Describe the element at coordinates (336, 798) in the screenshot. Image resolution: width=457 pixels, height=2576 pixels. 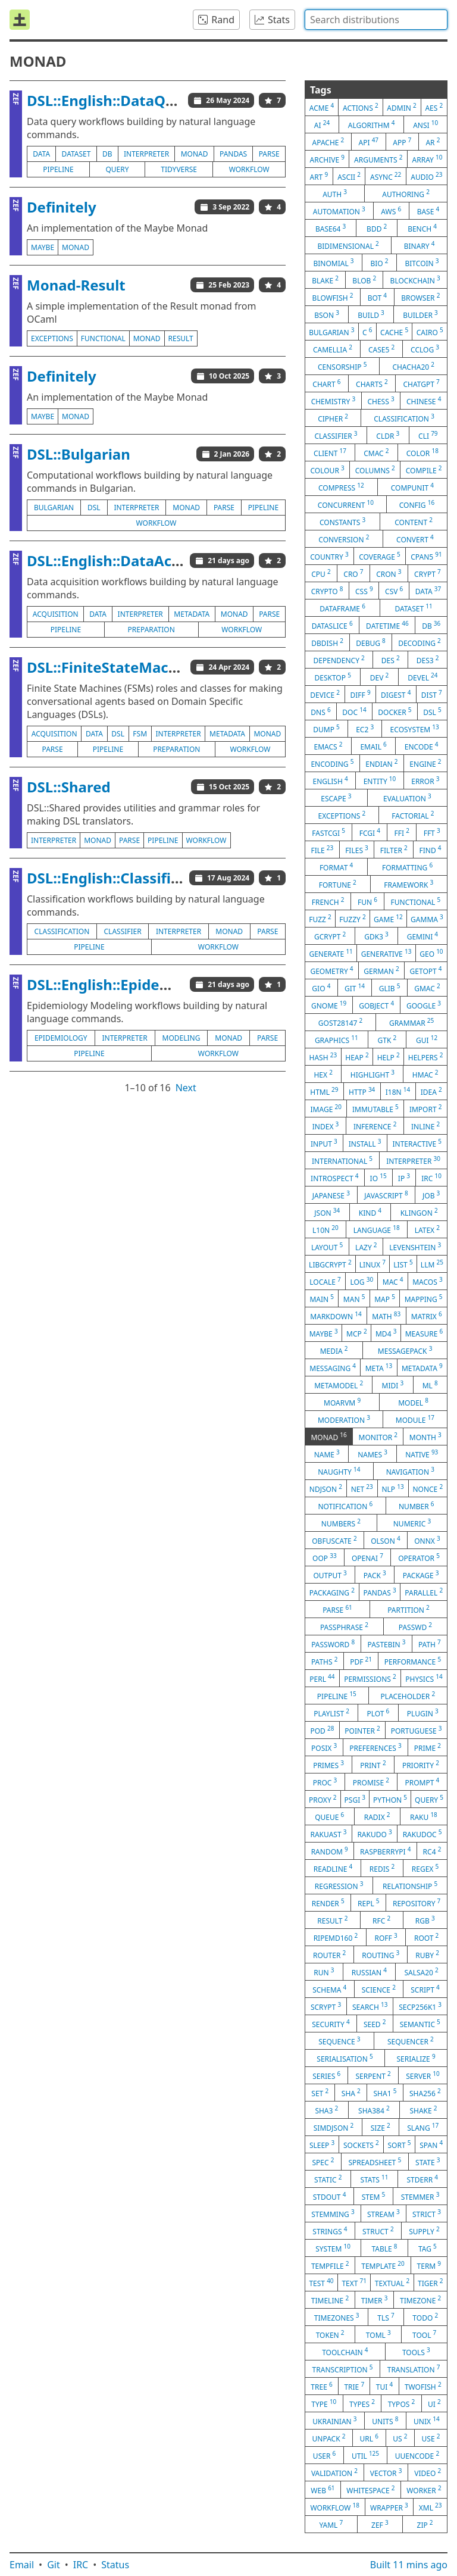
I see `escape` at that location.